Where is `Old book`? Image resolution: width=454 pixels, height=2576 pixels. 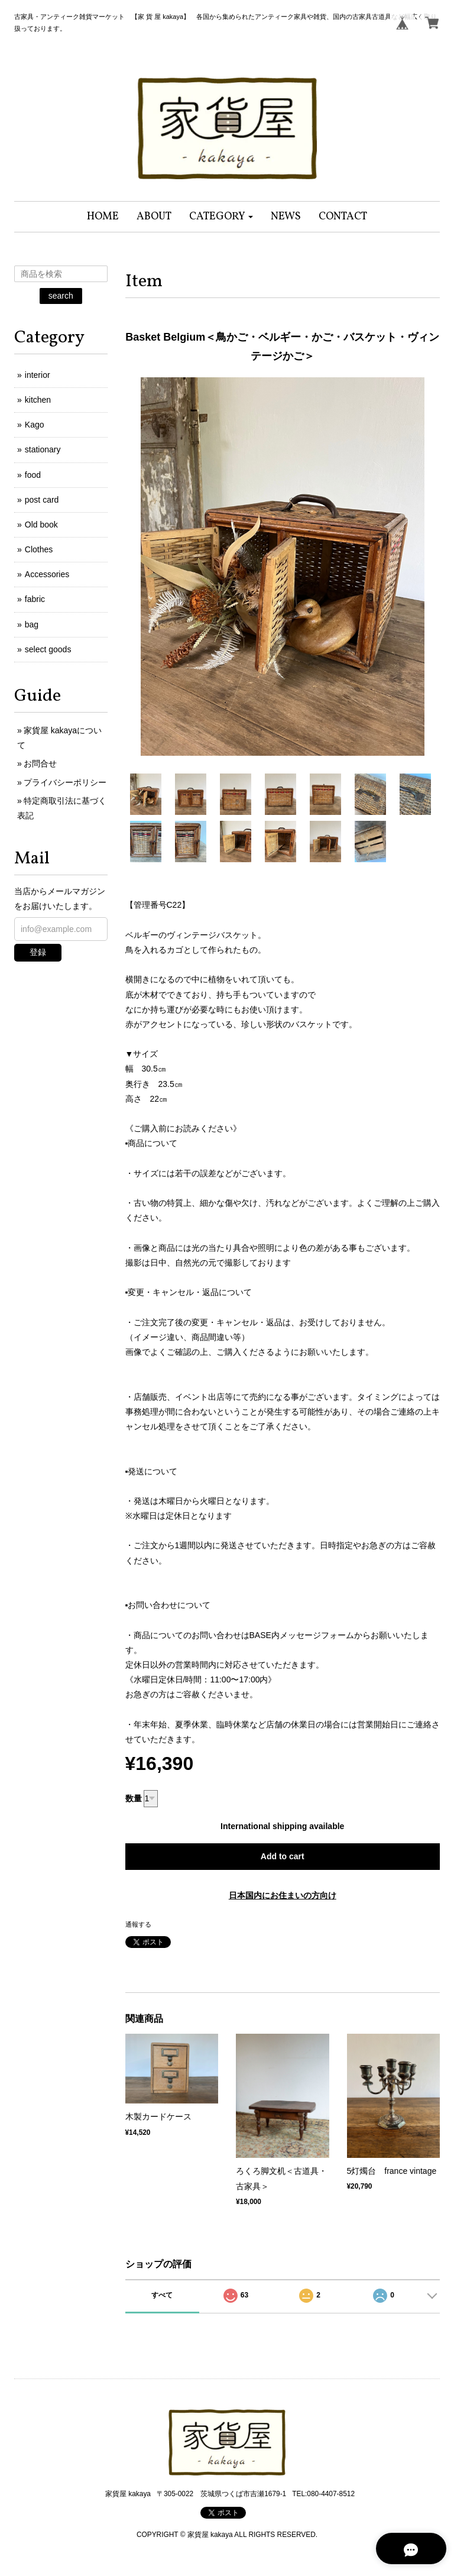
Old book is located at coordinates (41, 524).